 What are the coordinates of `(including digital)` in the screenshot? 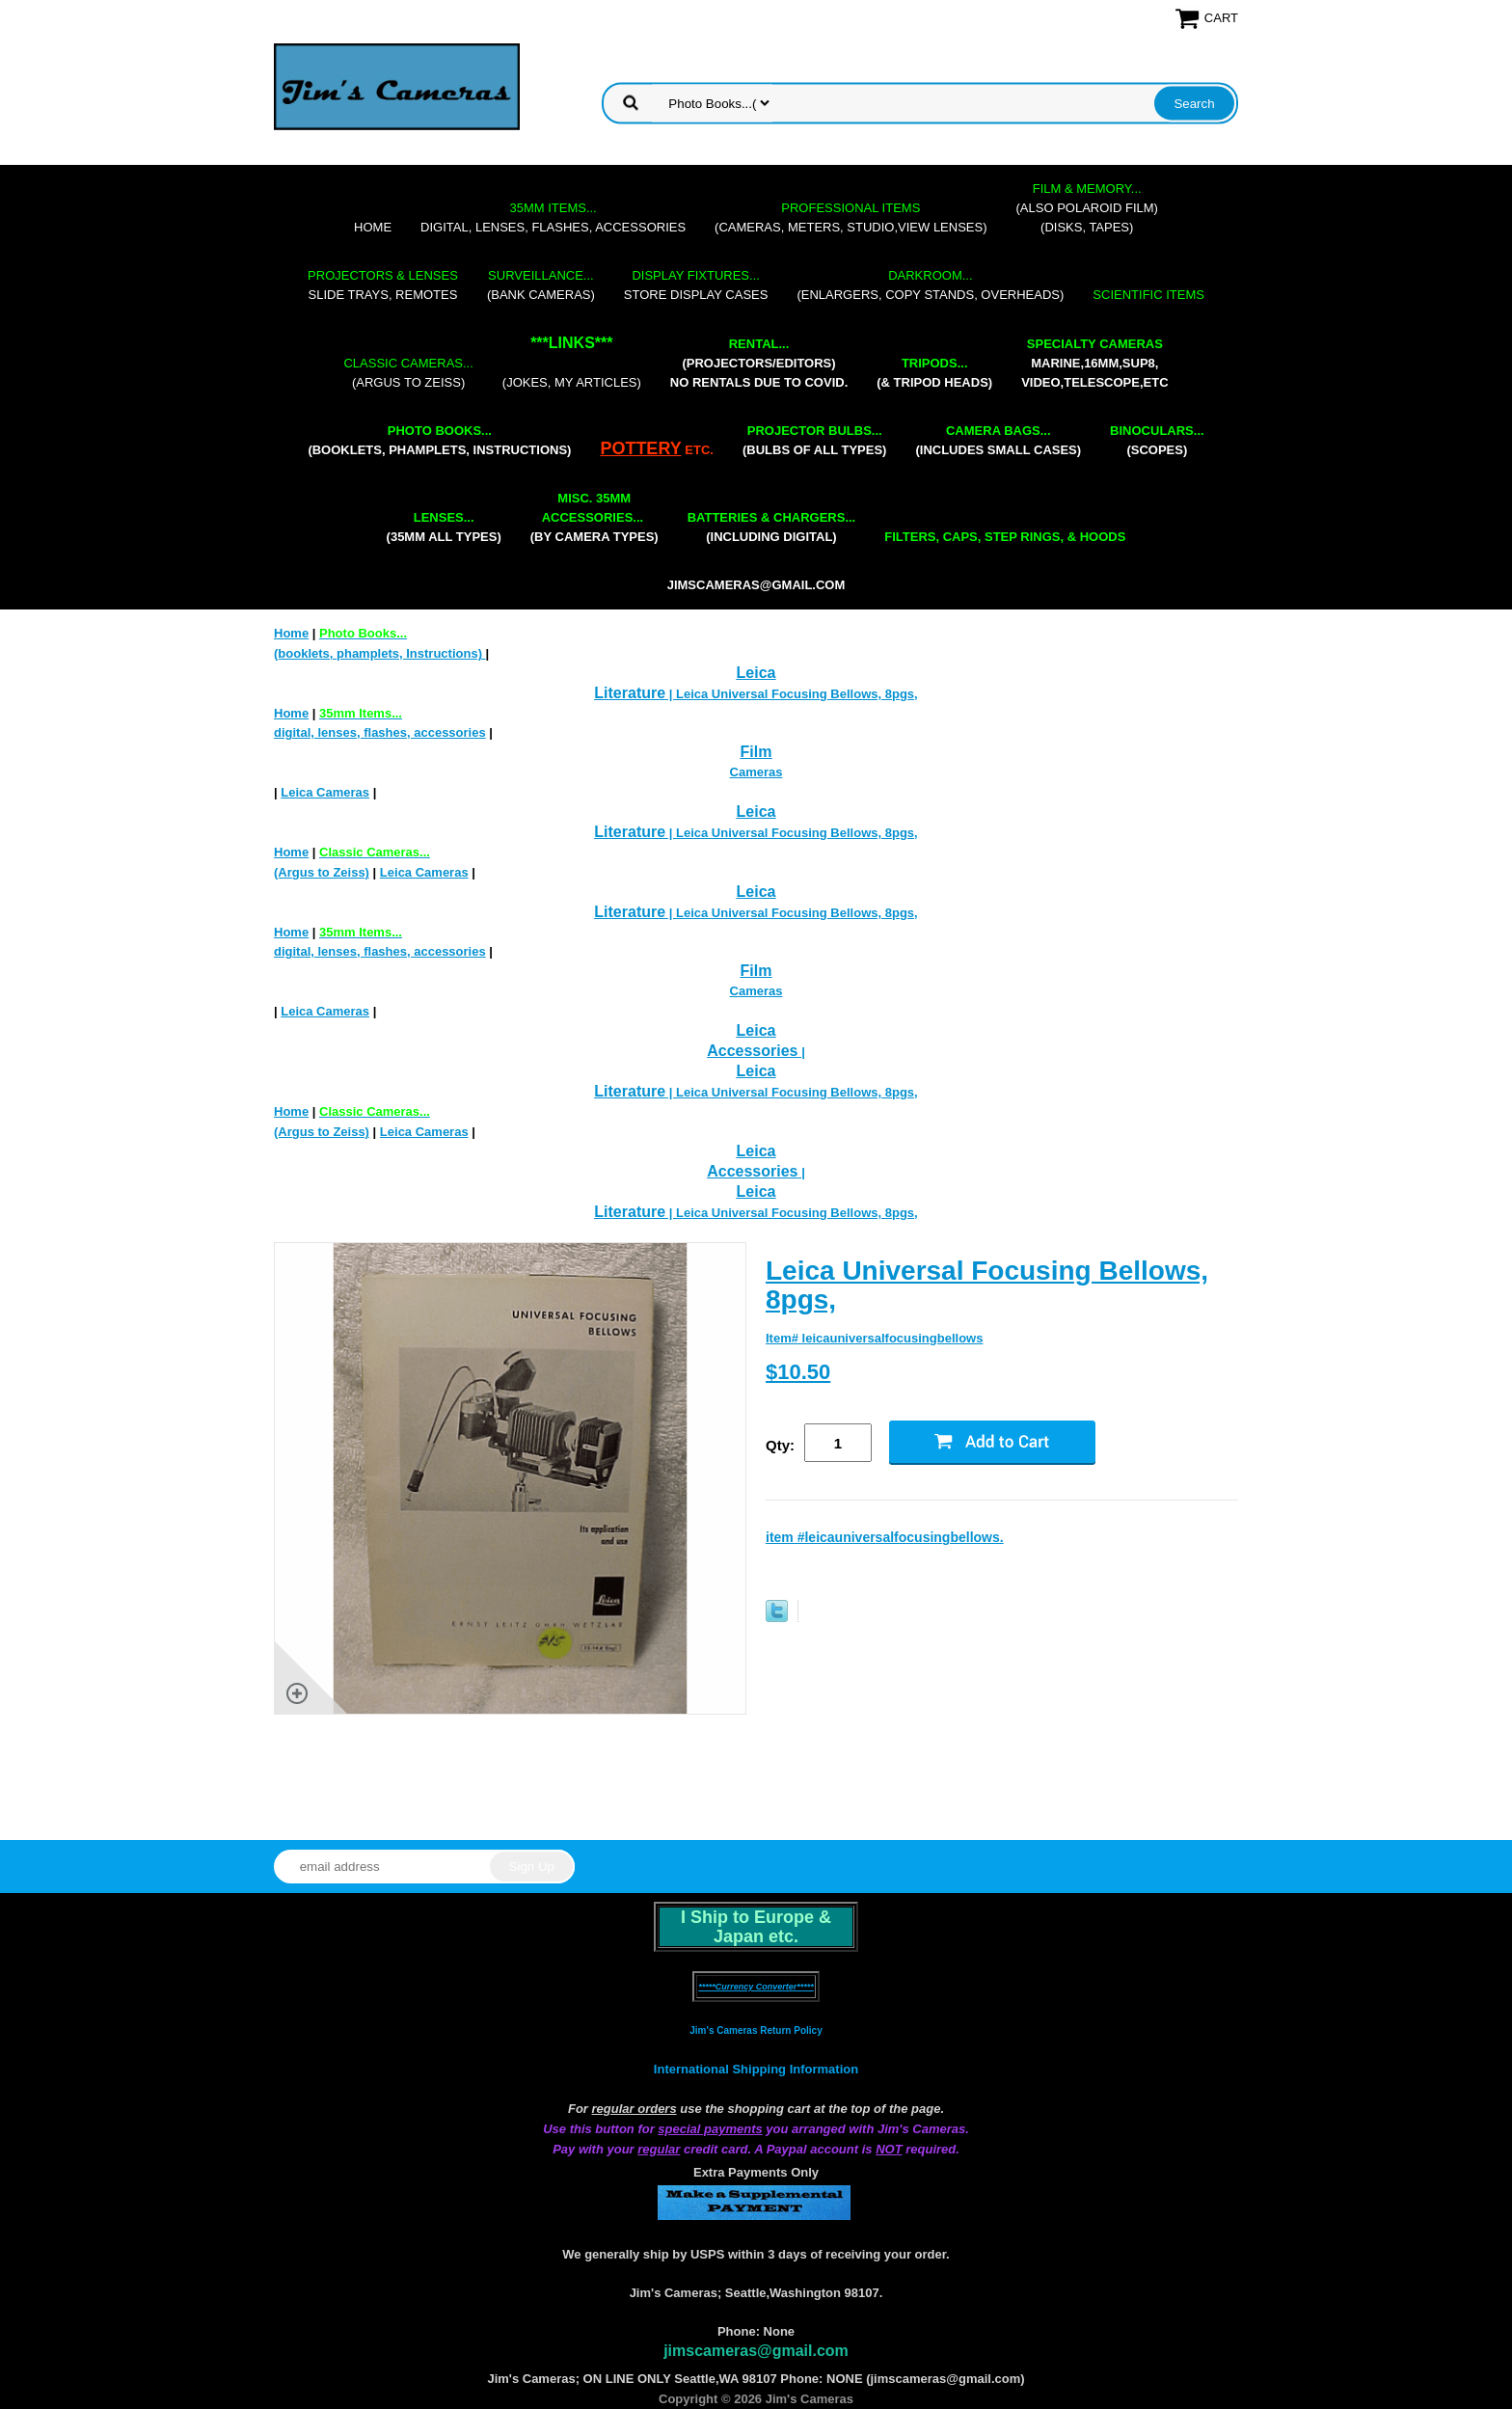 It's located at (772, 527).